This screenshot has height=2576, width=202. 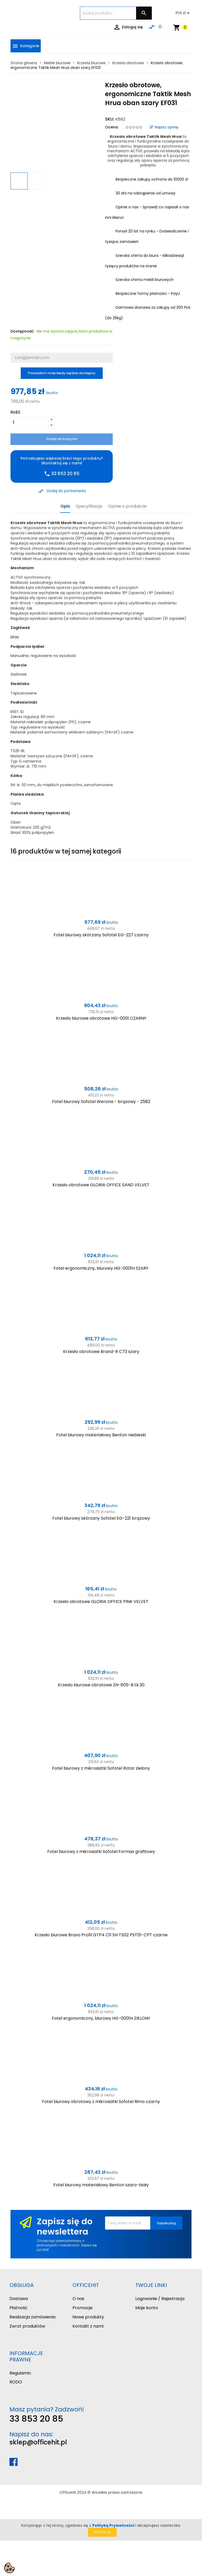 What do you see at coordinates (61, 438) in the screenshot?
I see `Dodaj do koszyka` at bounding box center [61, 438].